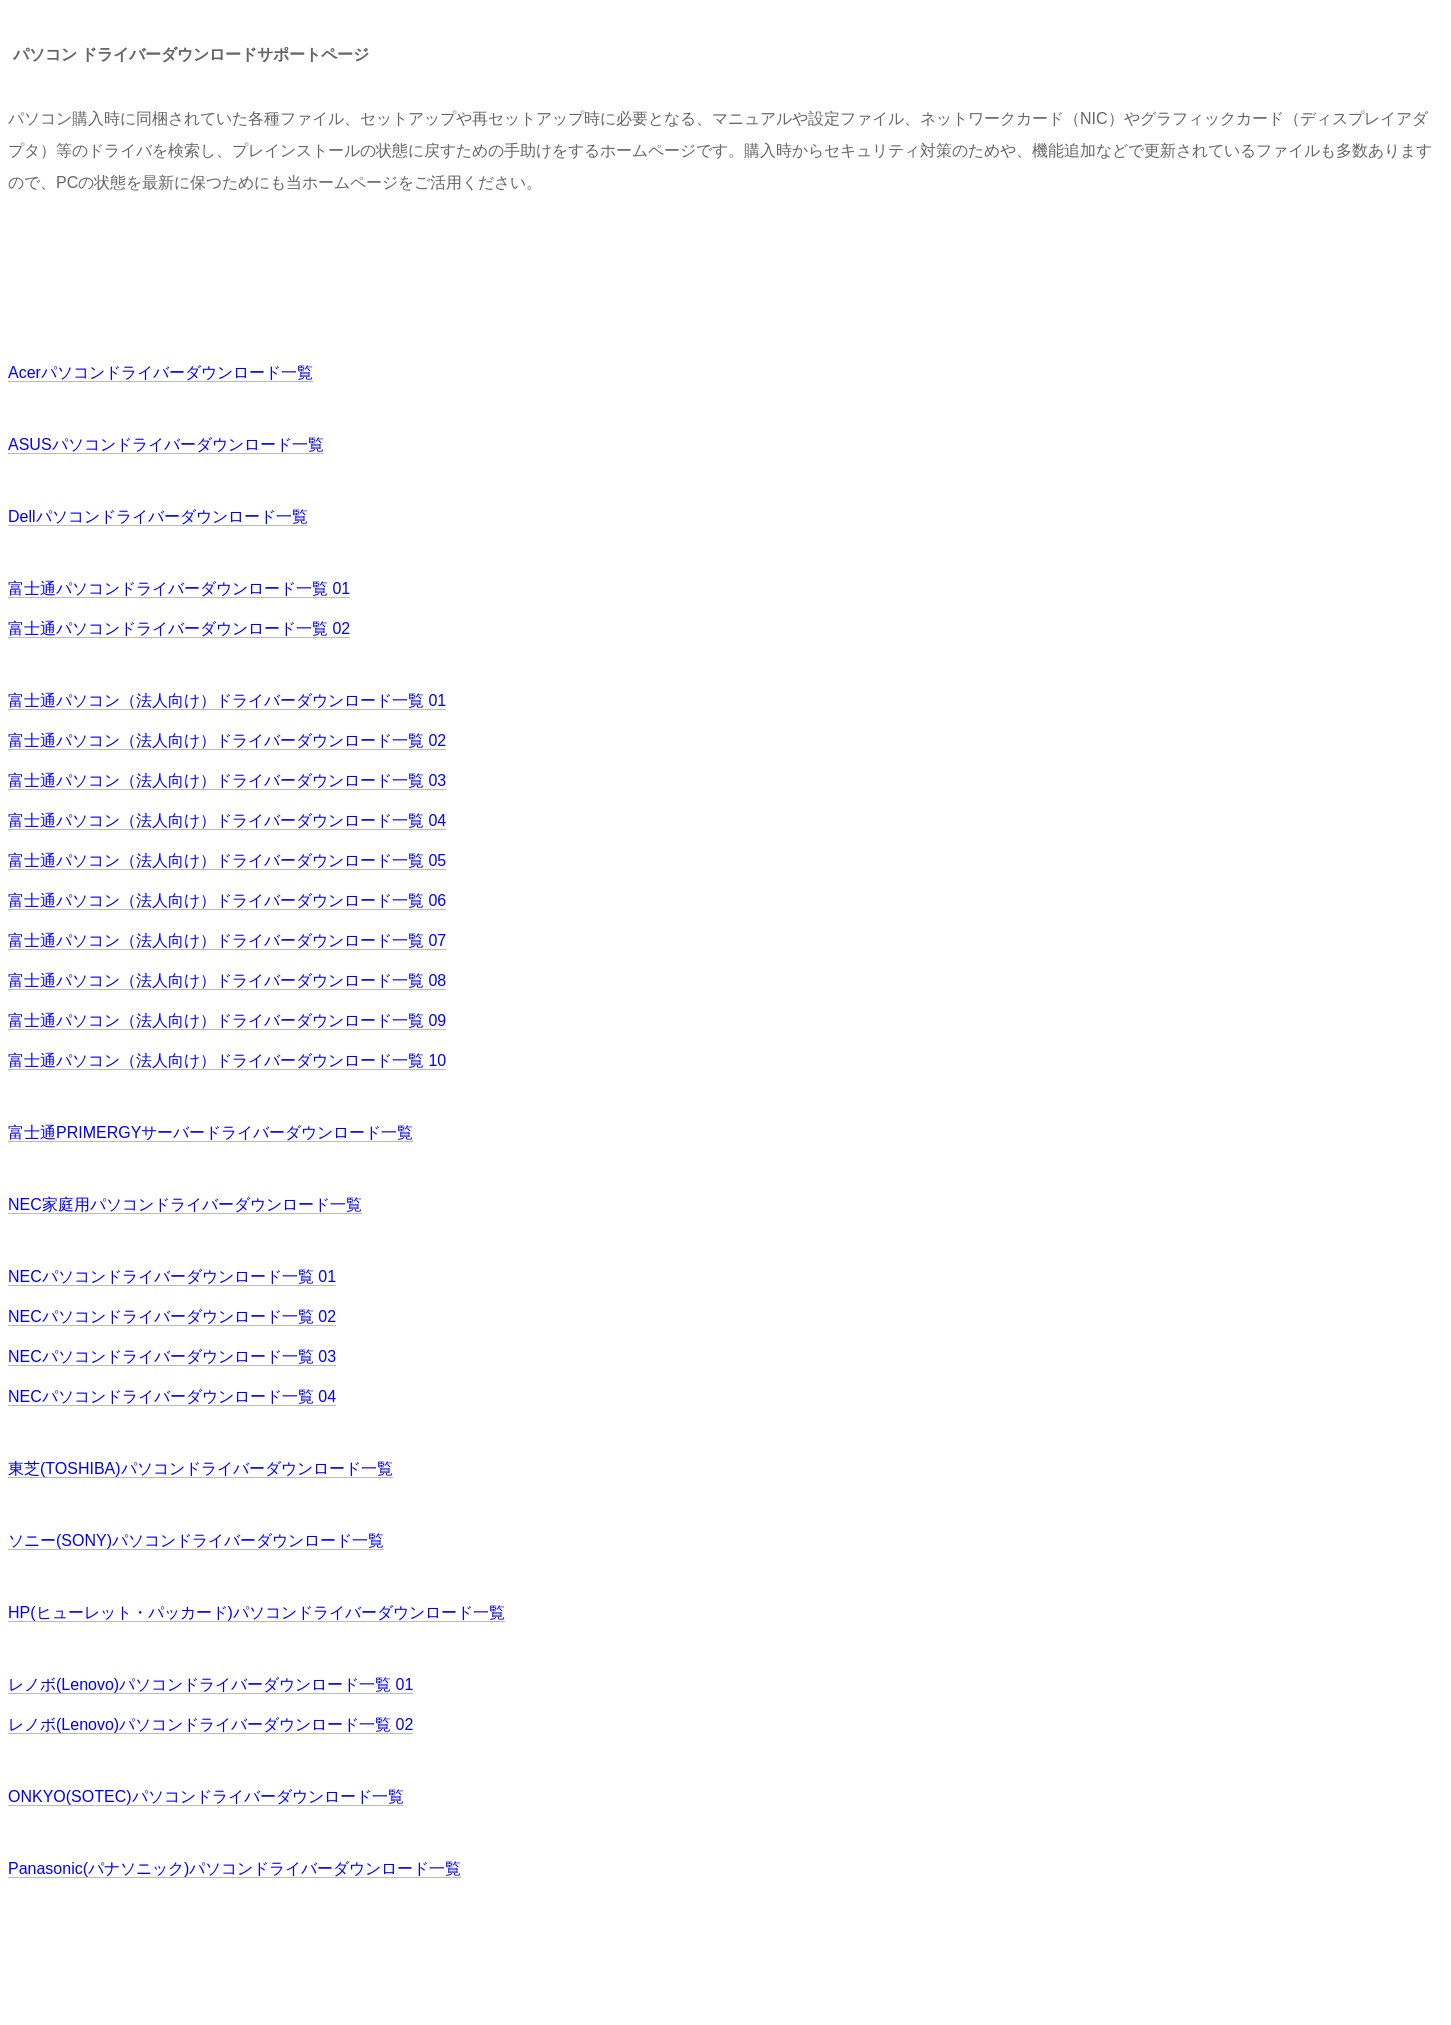 The image size is (1451, 2025). I want to click on NECパソコンドライバーダウンロード一覧 03, so click(172, 1356).